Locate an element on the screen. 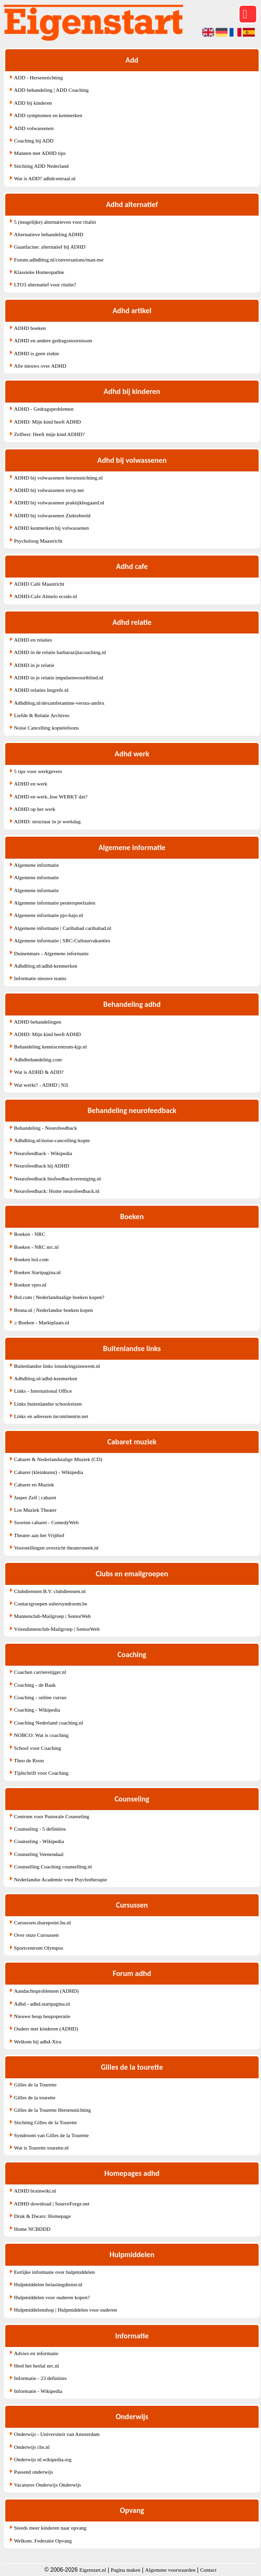 The height and width of the screenshot is (2576, 261). Welkom. Federatie Opvang is located at coordinates (43, 2540).